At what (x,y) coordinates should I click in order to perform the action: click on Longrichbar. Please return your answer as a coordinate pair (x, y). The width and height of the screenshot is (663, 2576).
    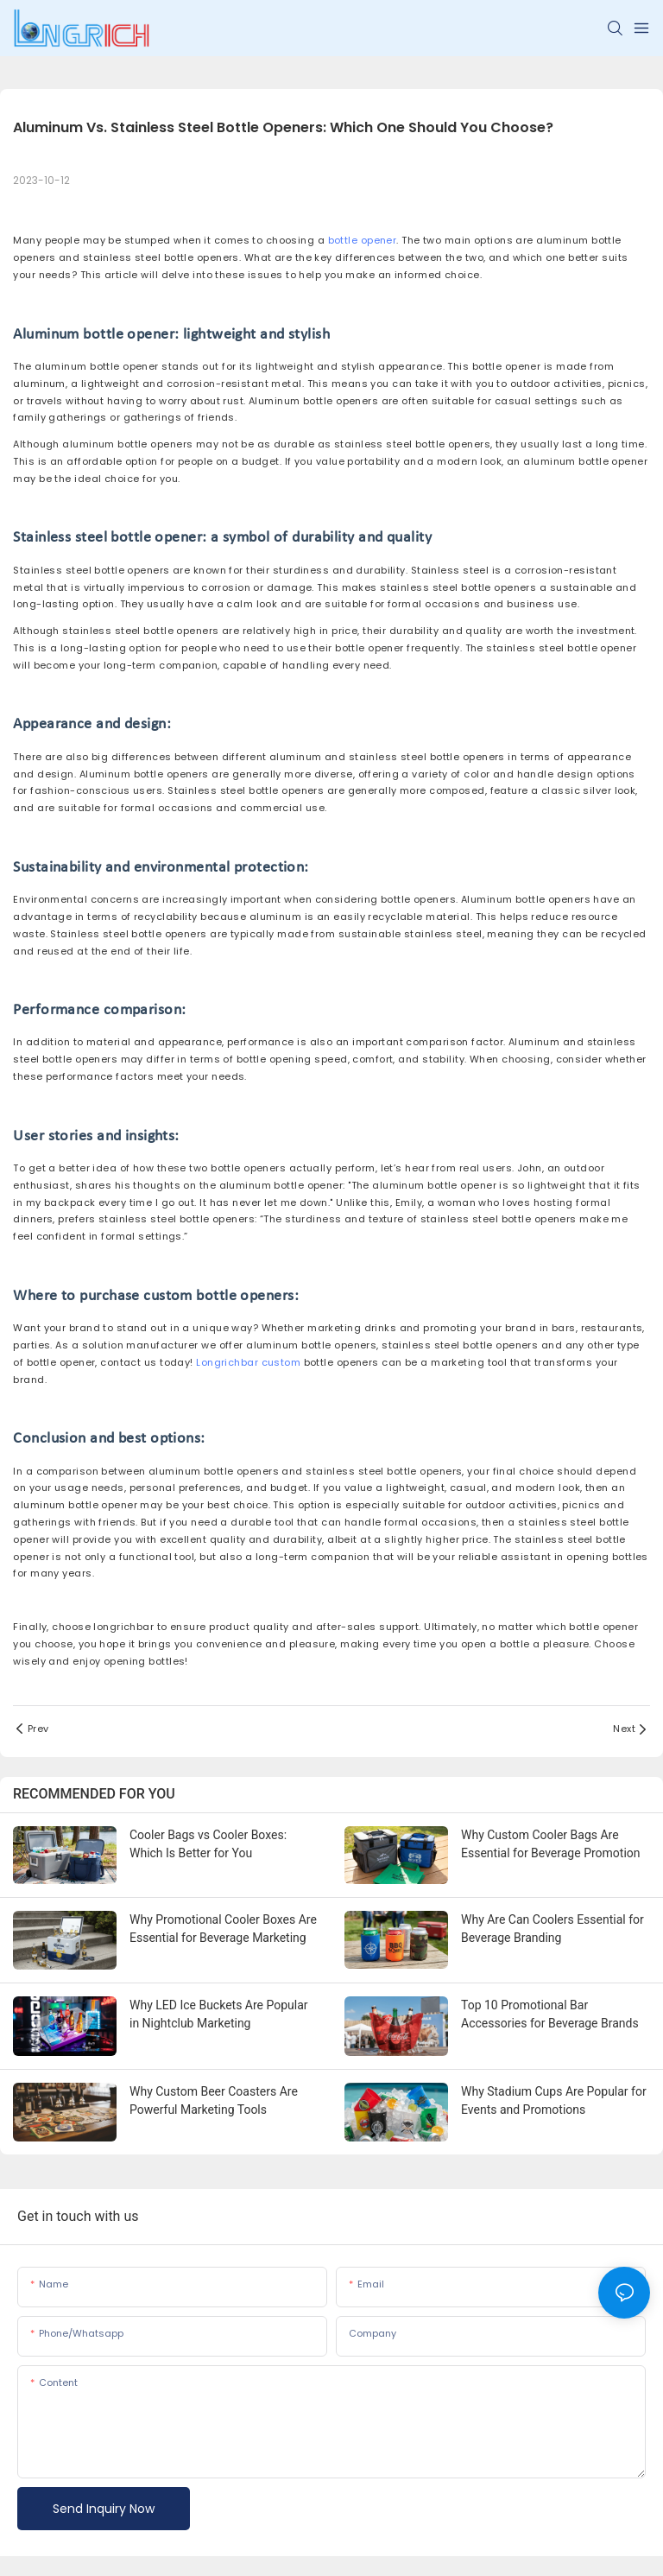
    Looking at the image, I should click on (227, 1362).